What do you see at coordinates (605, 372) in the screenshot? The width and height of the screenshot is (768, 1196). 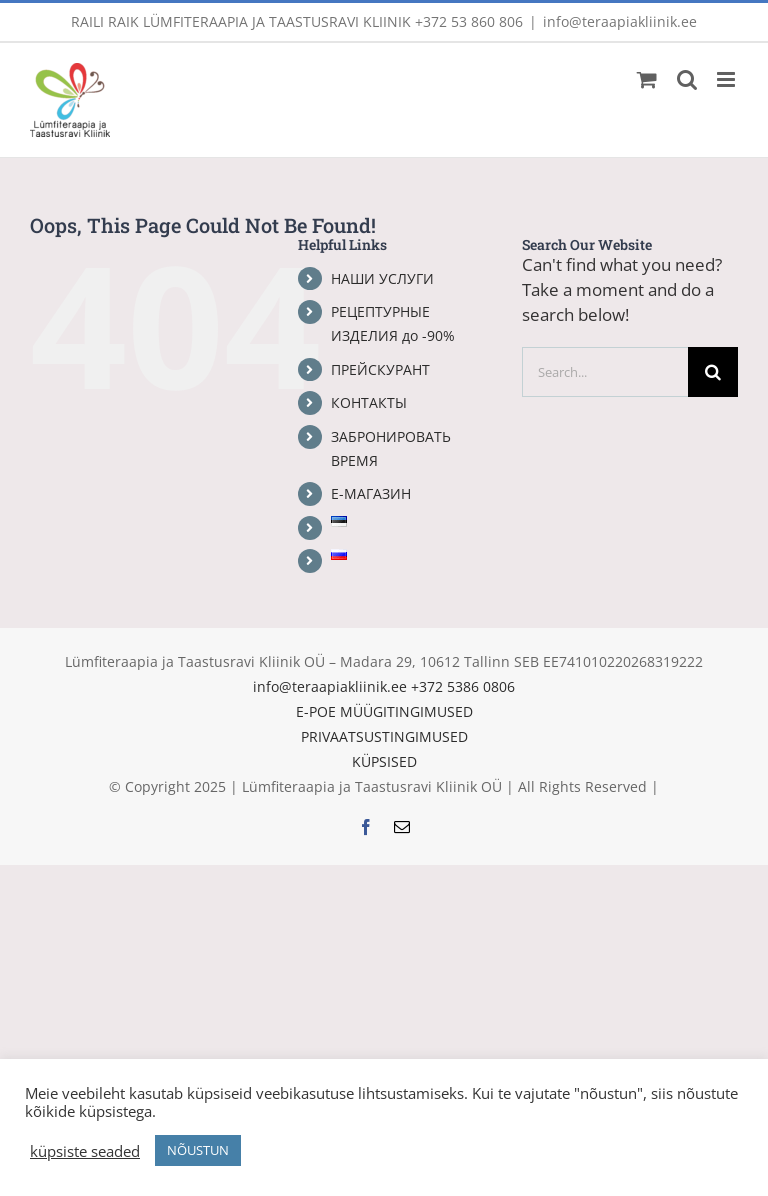 I see `[Search...]` at bounding box center [605, 372].